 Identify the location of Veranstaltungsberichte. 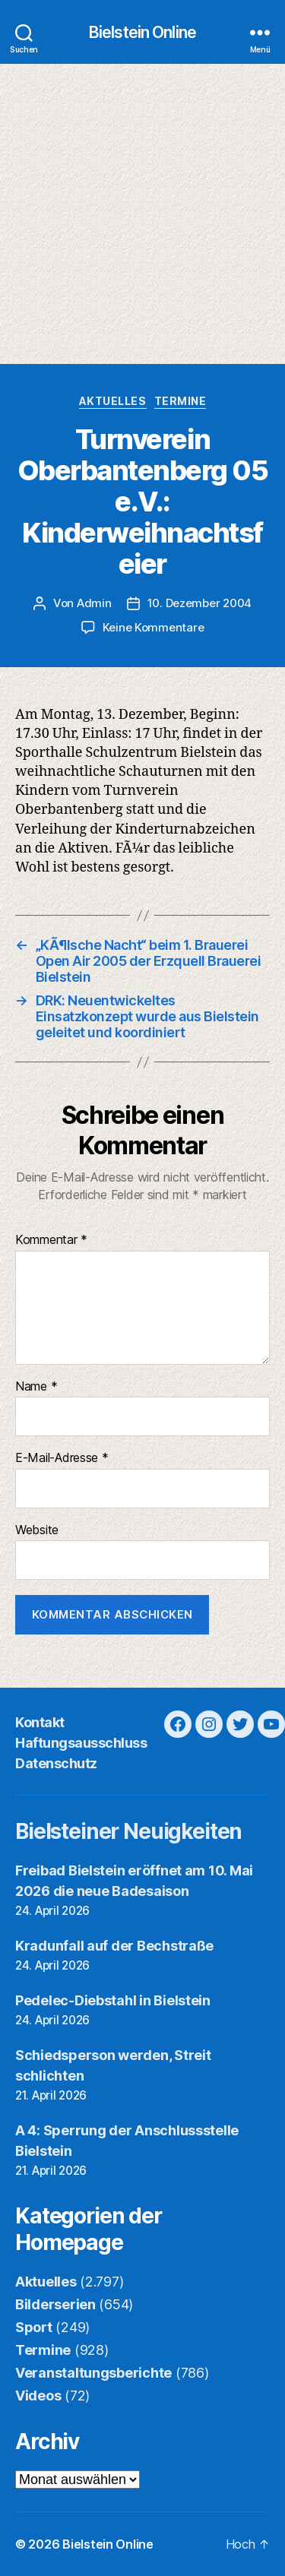
(93, 2373).